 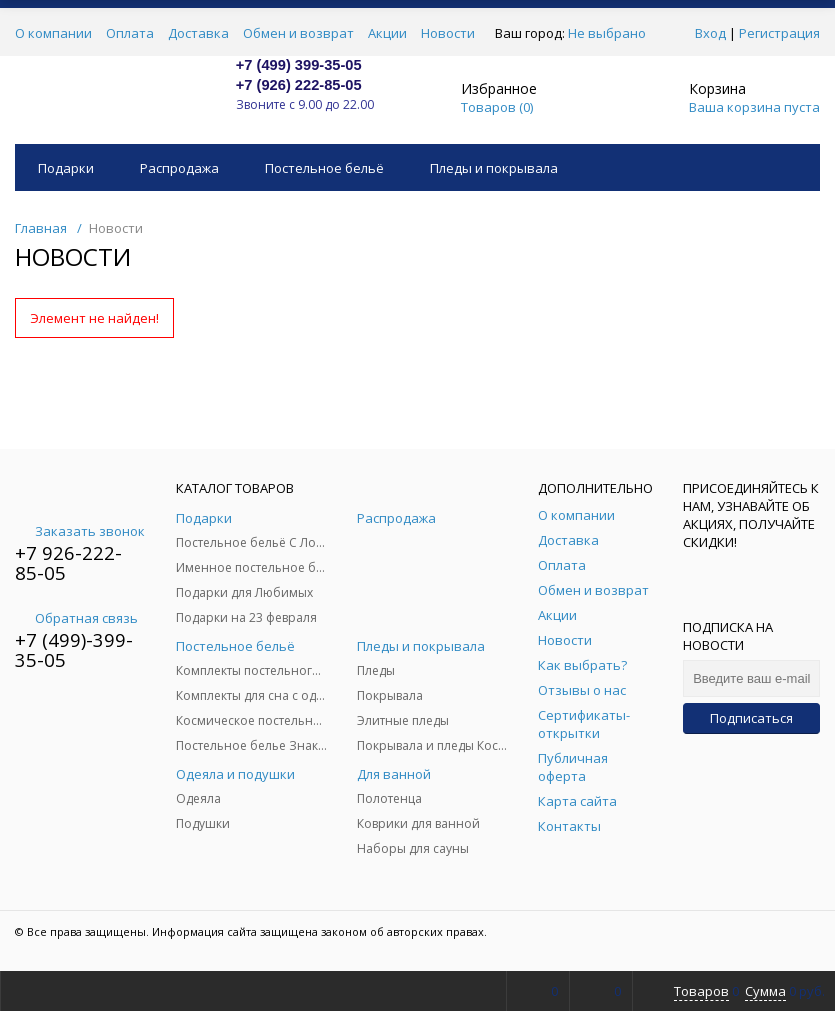 I want to click on Регистрация, so click(x=779, y=33).